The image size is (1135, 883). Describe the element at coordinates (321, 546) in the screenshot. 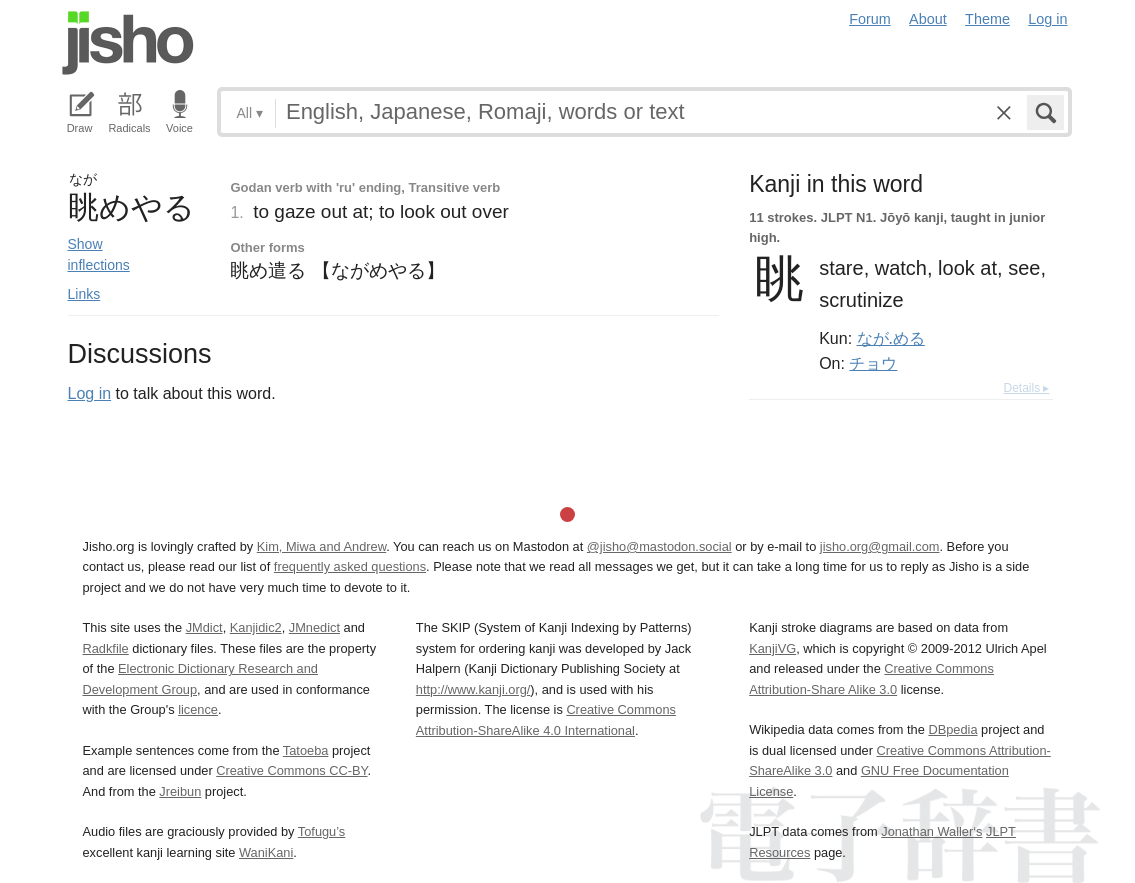

I see `Kim, Miwa and Andrew` at that location.